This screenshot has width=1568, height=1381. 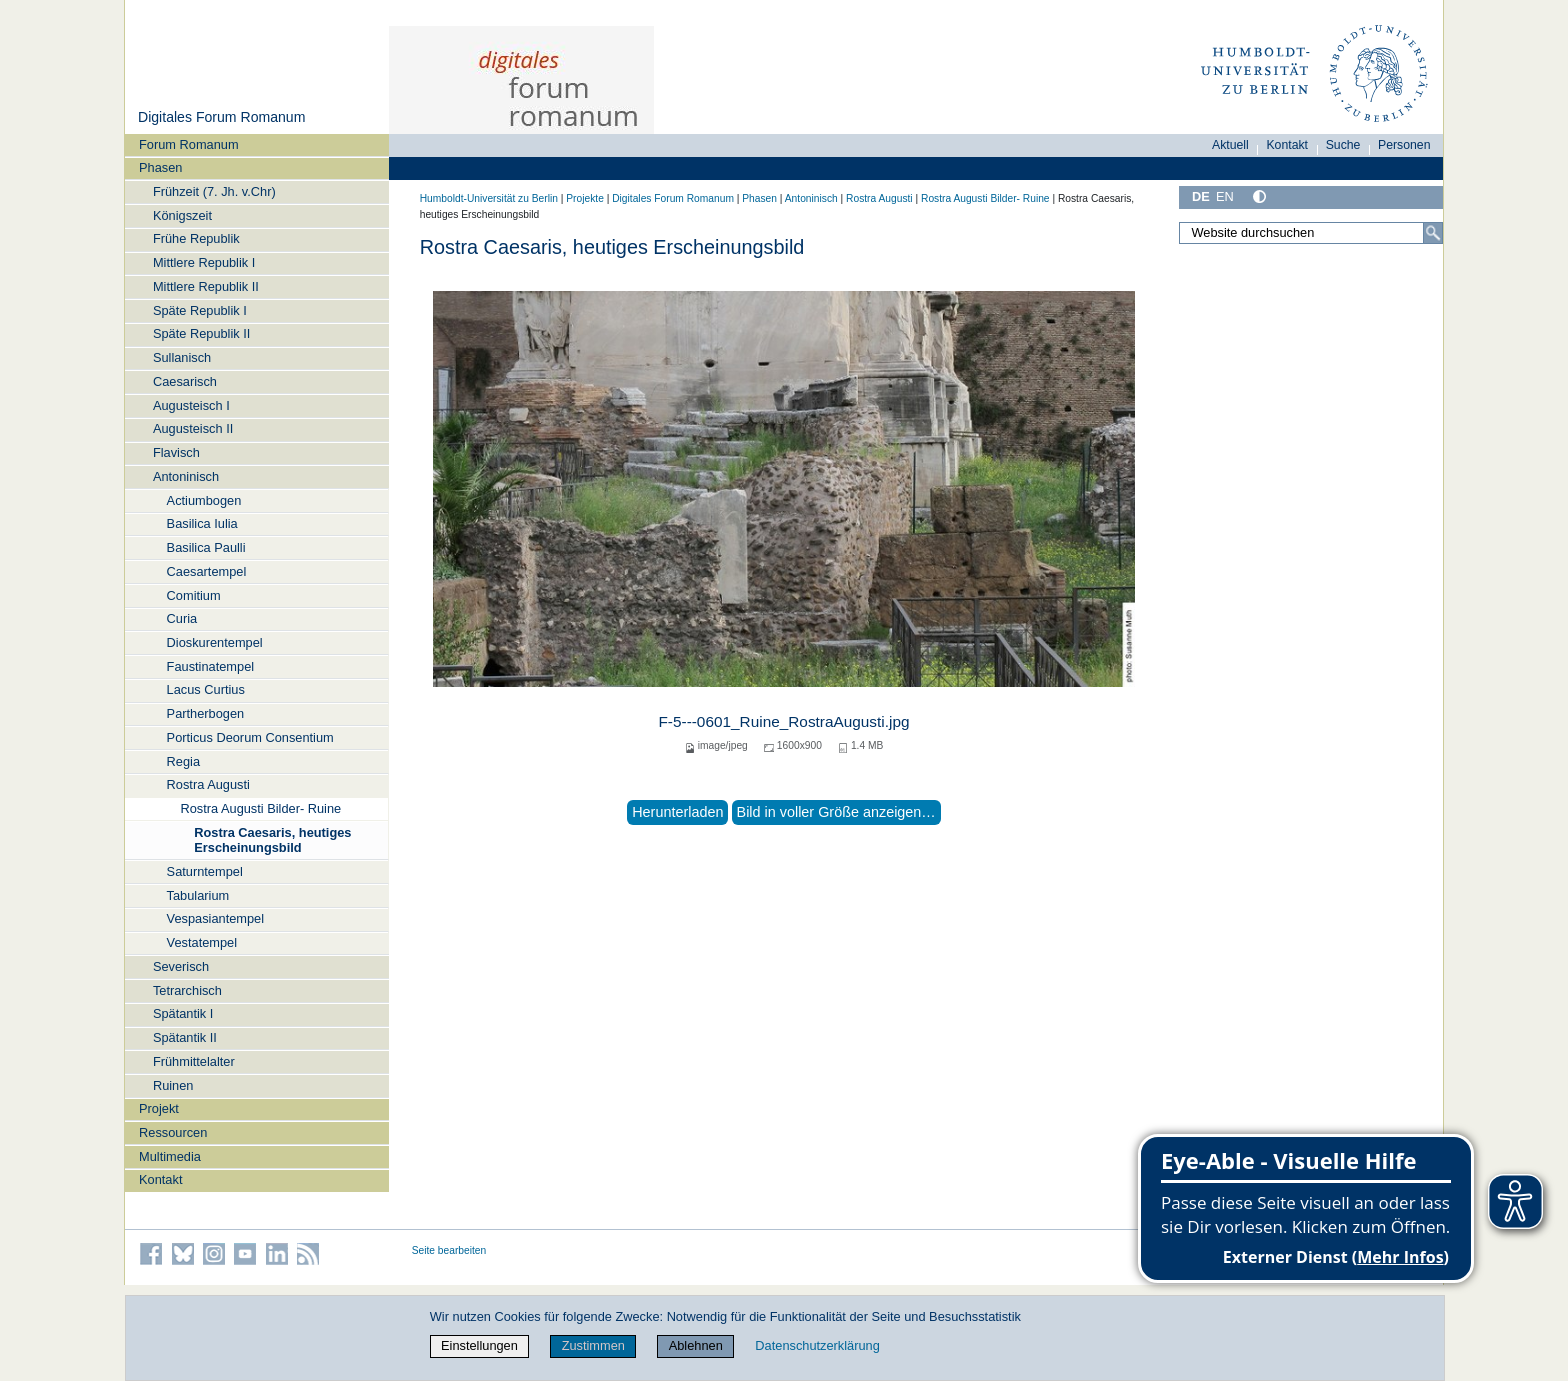 What do you see at coordinates (205, 871) in the screenshot?
I see `Saturntempel` at bounding box center [205, 871].